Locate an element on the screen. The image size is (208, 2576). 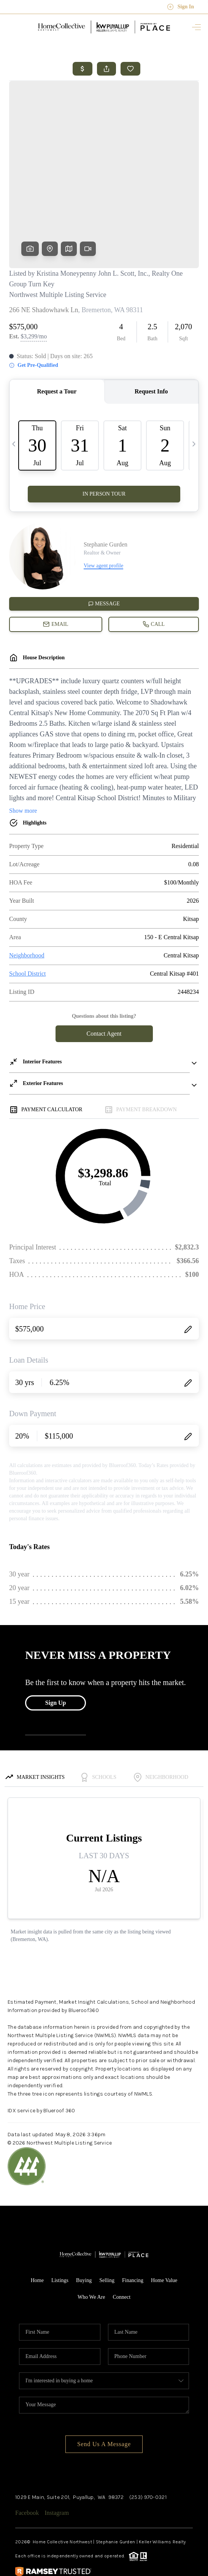
Buying is located at coordinates (84, 2222).